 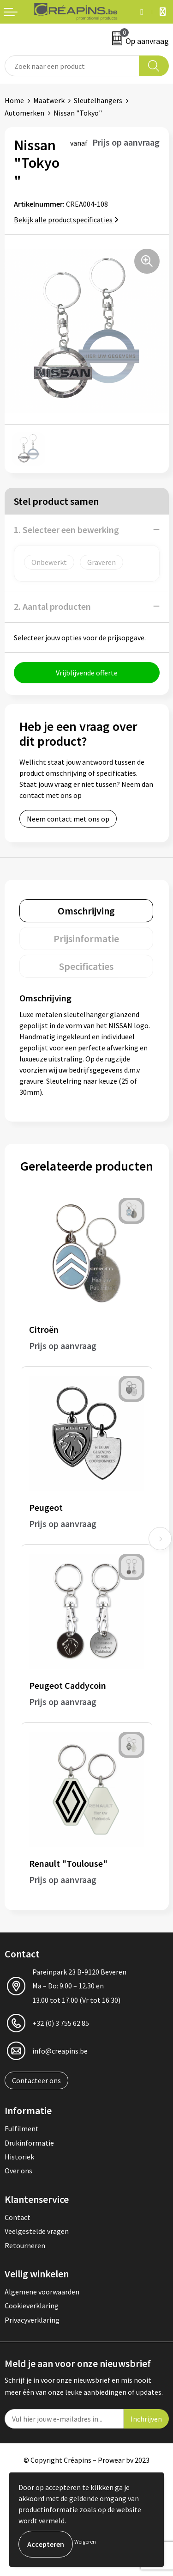 I want to click on Prijs op aanvraag, so click(x=62, y=1345).